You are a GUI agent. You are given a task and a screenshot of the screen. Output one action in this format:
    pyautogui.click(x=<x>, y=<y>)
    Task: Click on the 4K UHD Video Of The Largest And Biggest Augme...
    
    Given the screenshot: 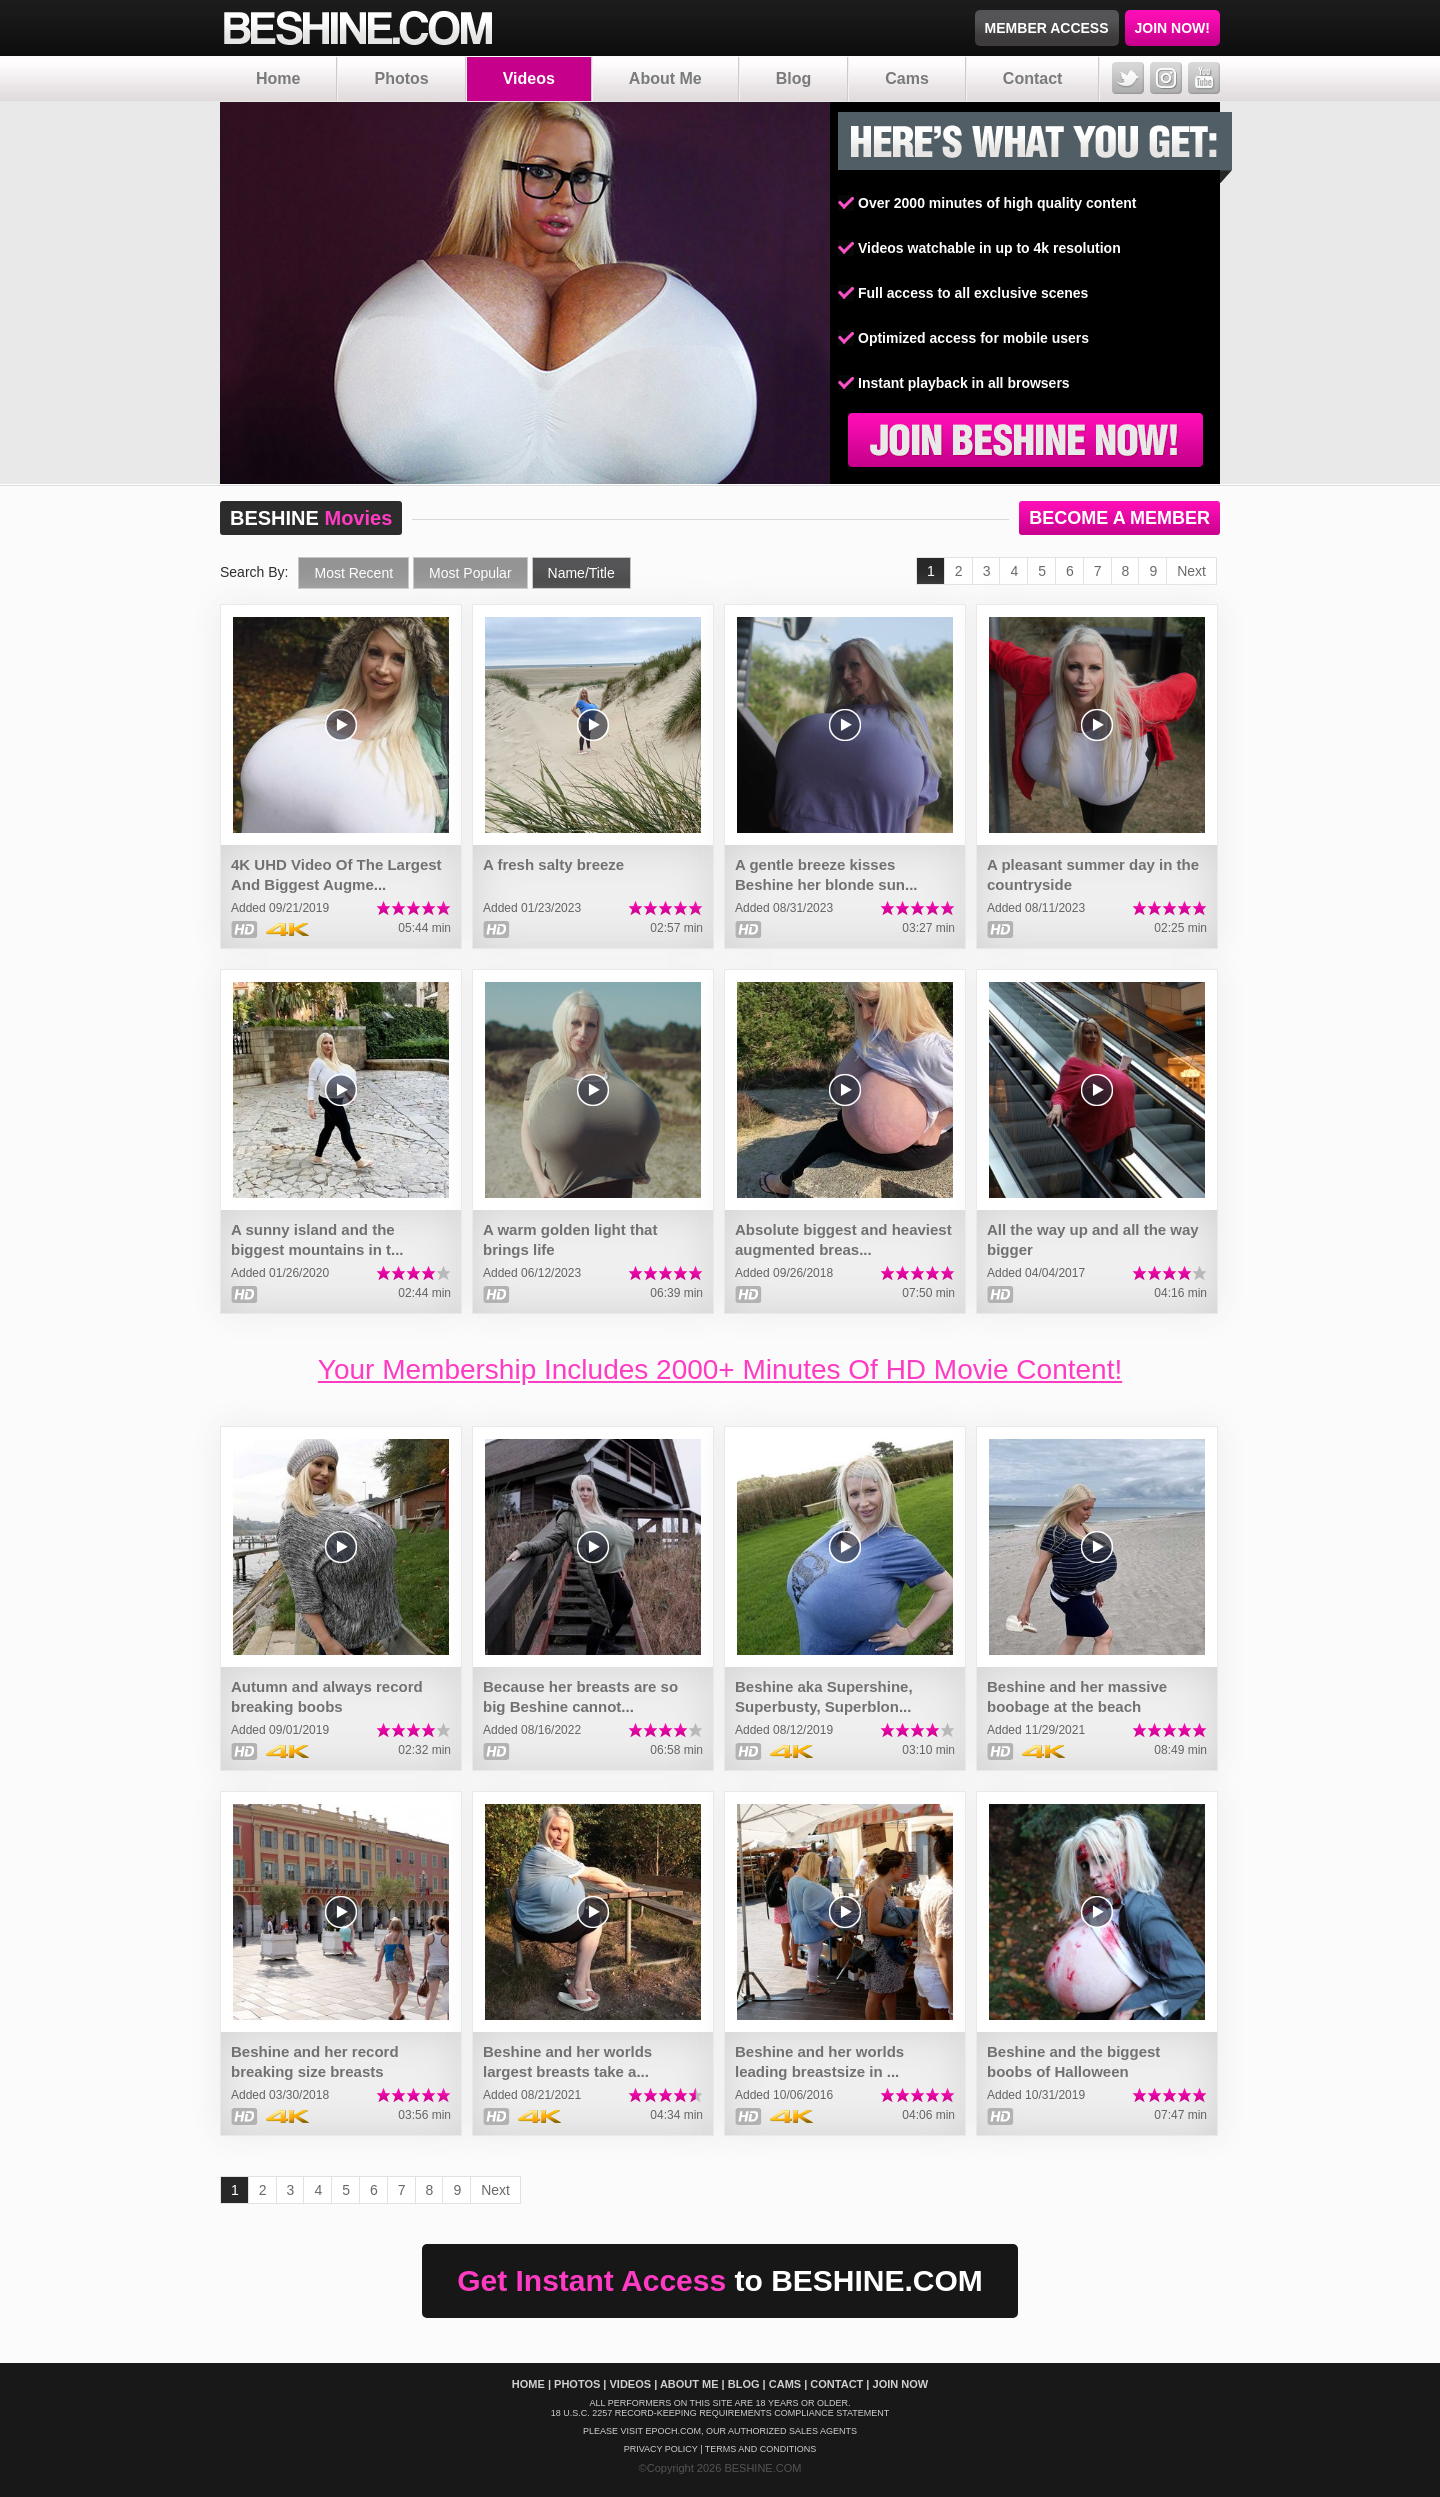 What is the action you would take?
    pyautogui.click(x=336, y=874)
    